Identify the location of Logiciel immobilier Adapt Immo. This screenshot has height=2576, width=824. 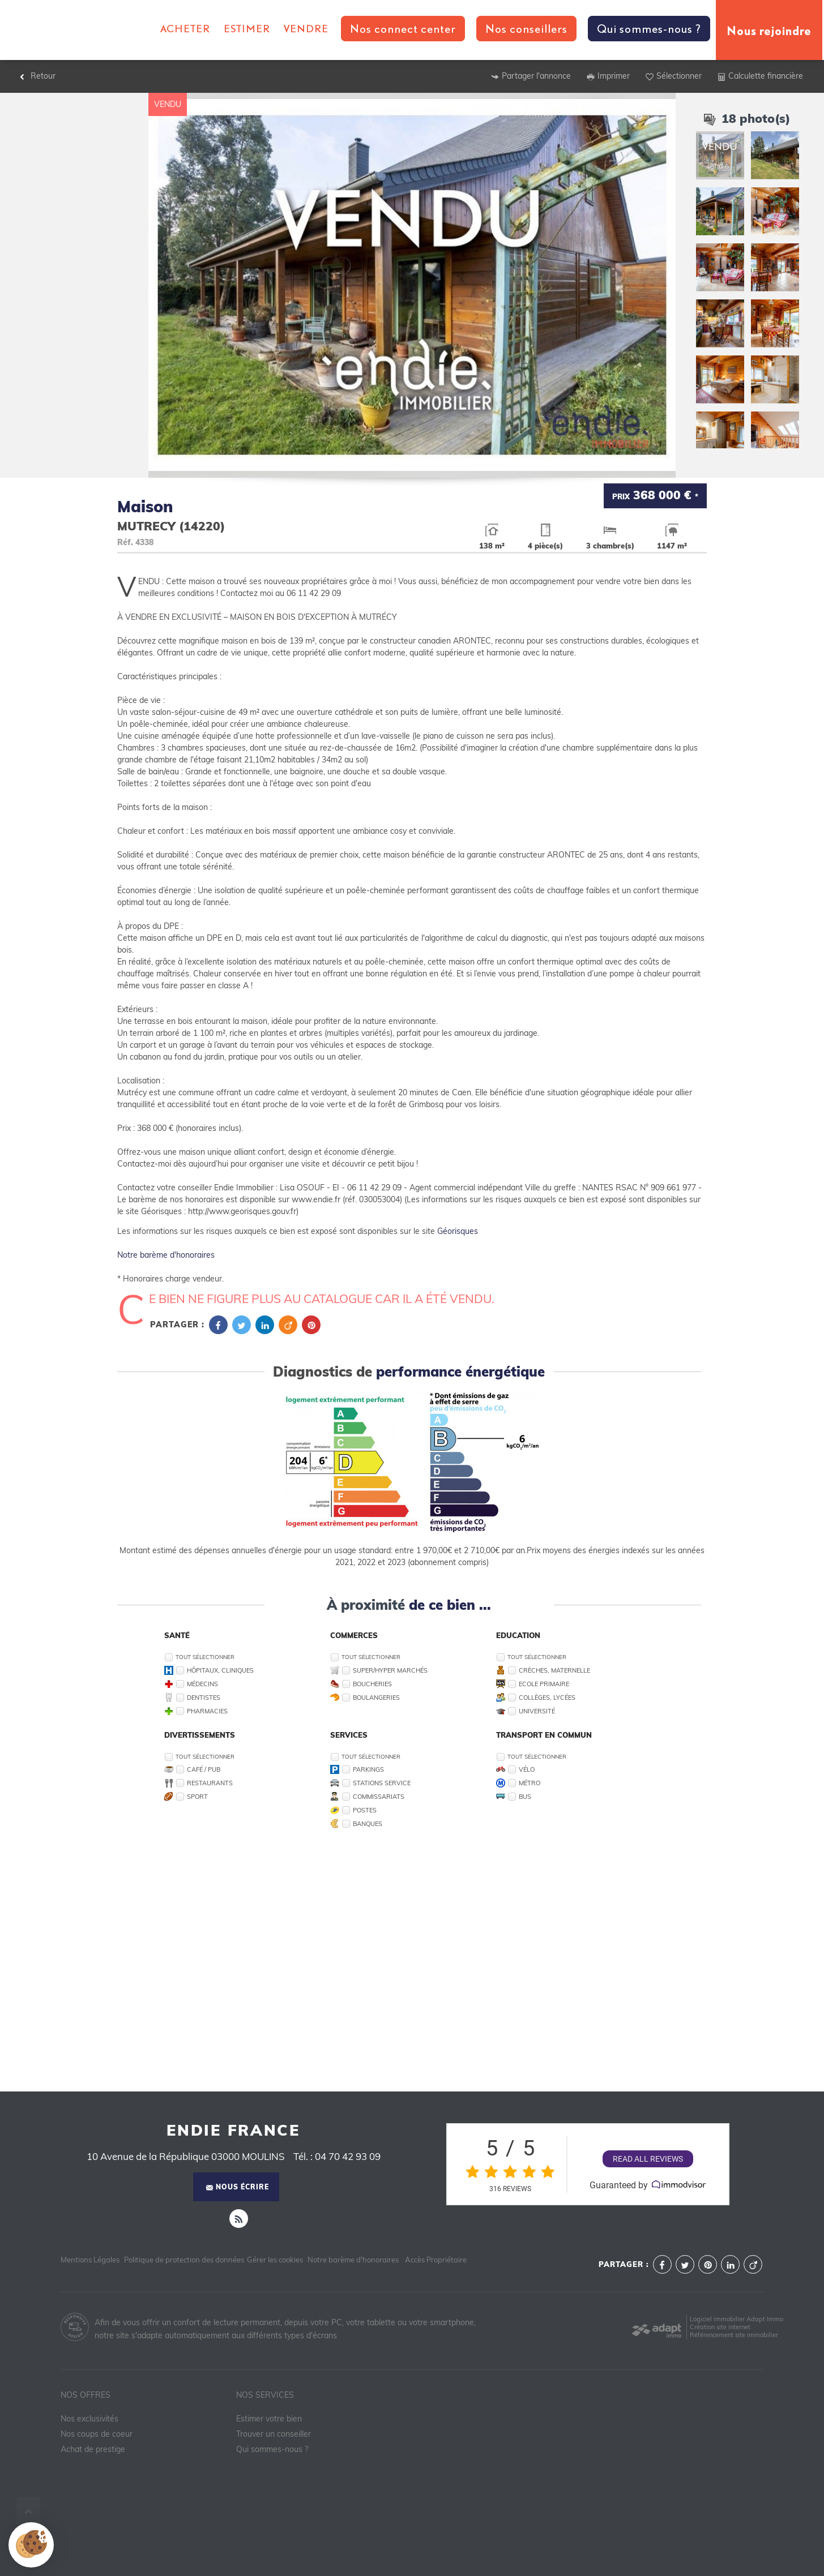
(736, 2319).